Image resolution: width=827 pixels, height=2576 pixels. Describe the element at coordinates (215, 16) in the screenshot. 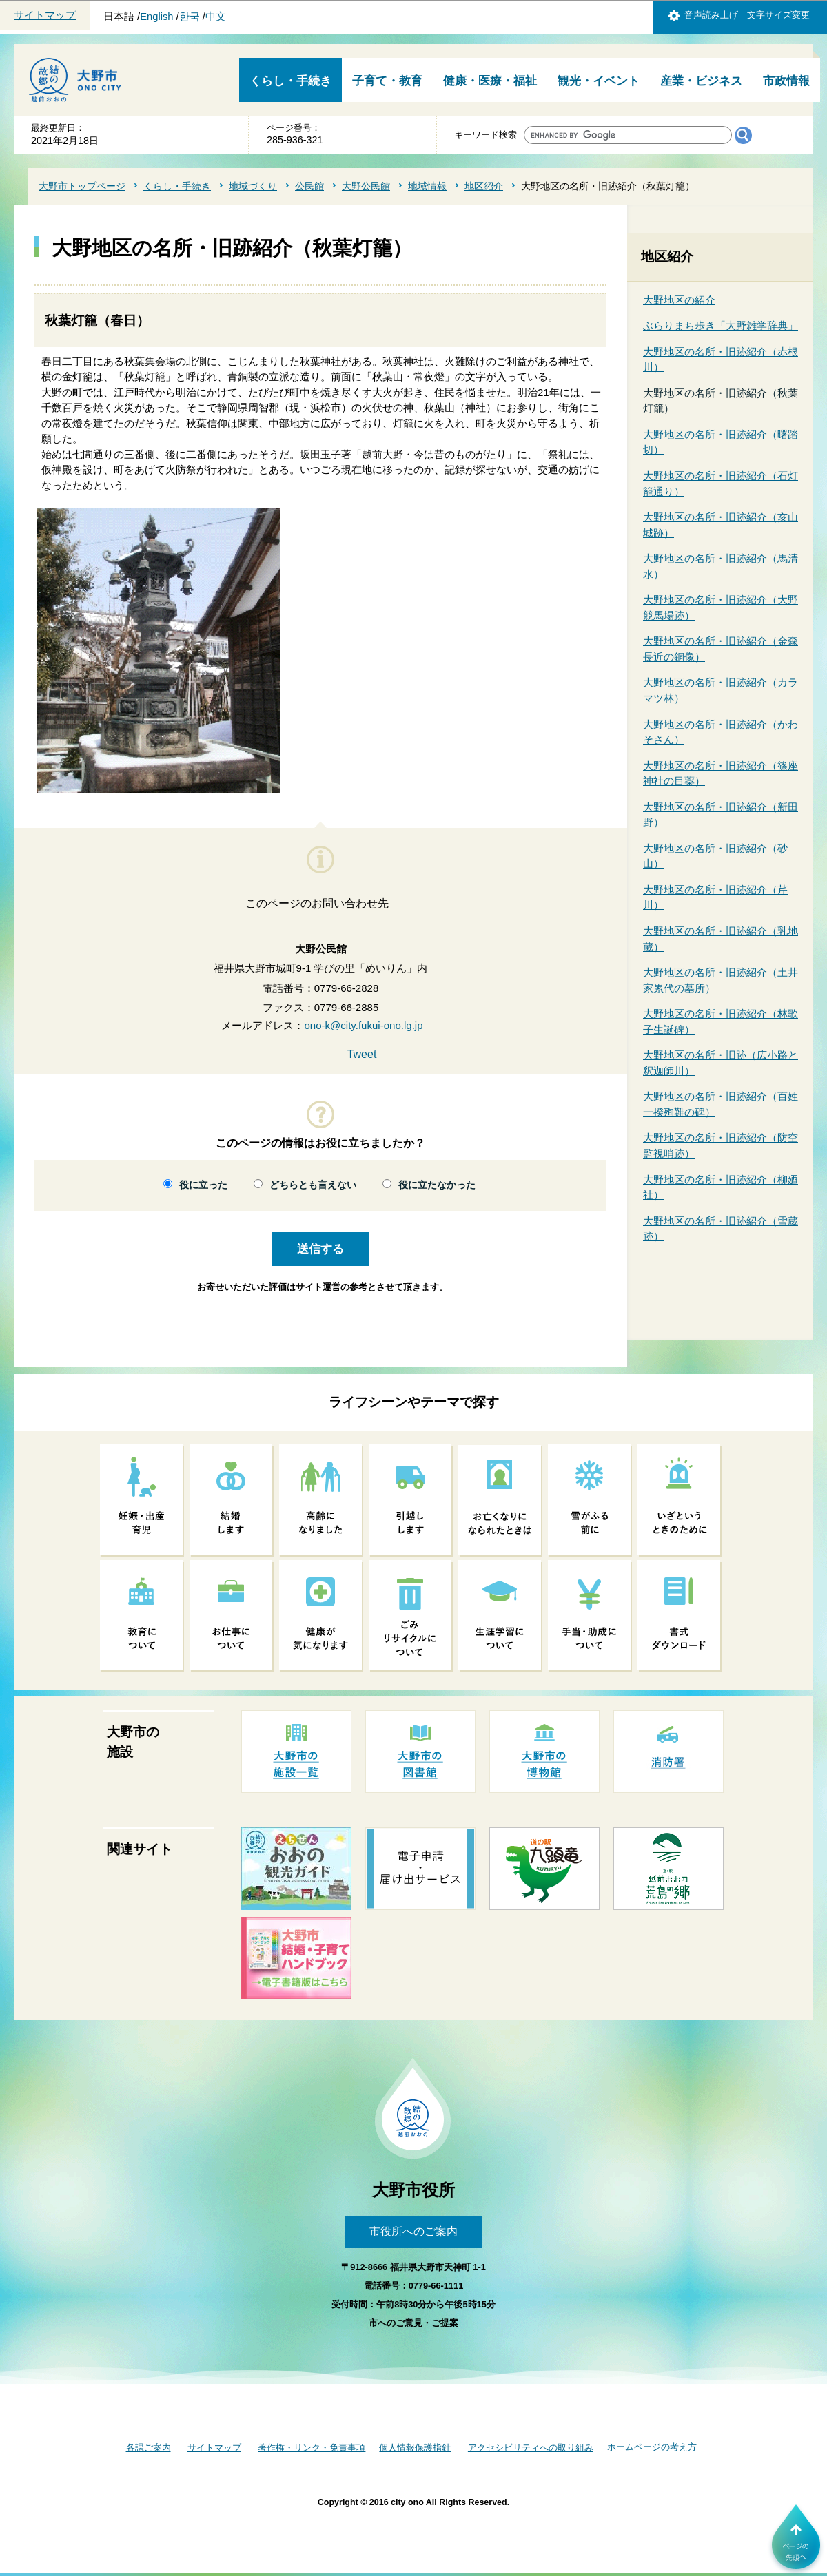

I see `中文` at that location.